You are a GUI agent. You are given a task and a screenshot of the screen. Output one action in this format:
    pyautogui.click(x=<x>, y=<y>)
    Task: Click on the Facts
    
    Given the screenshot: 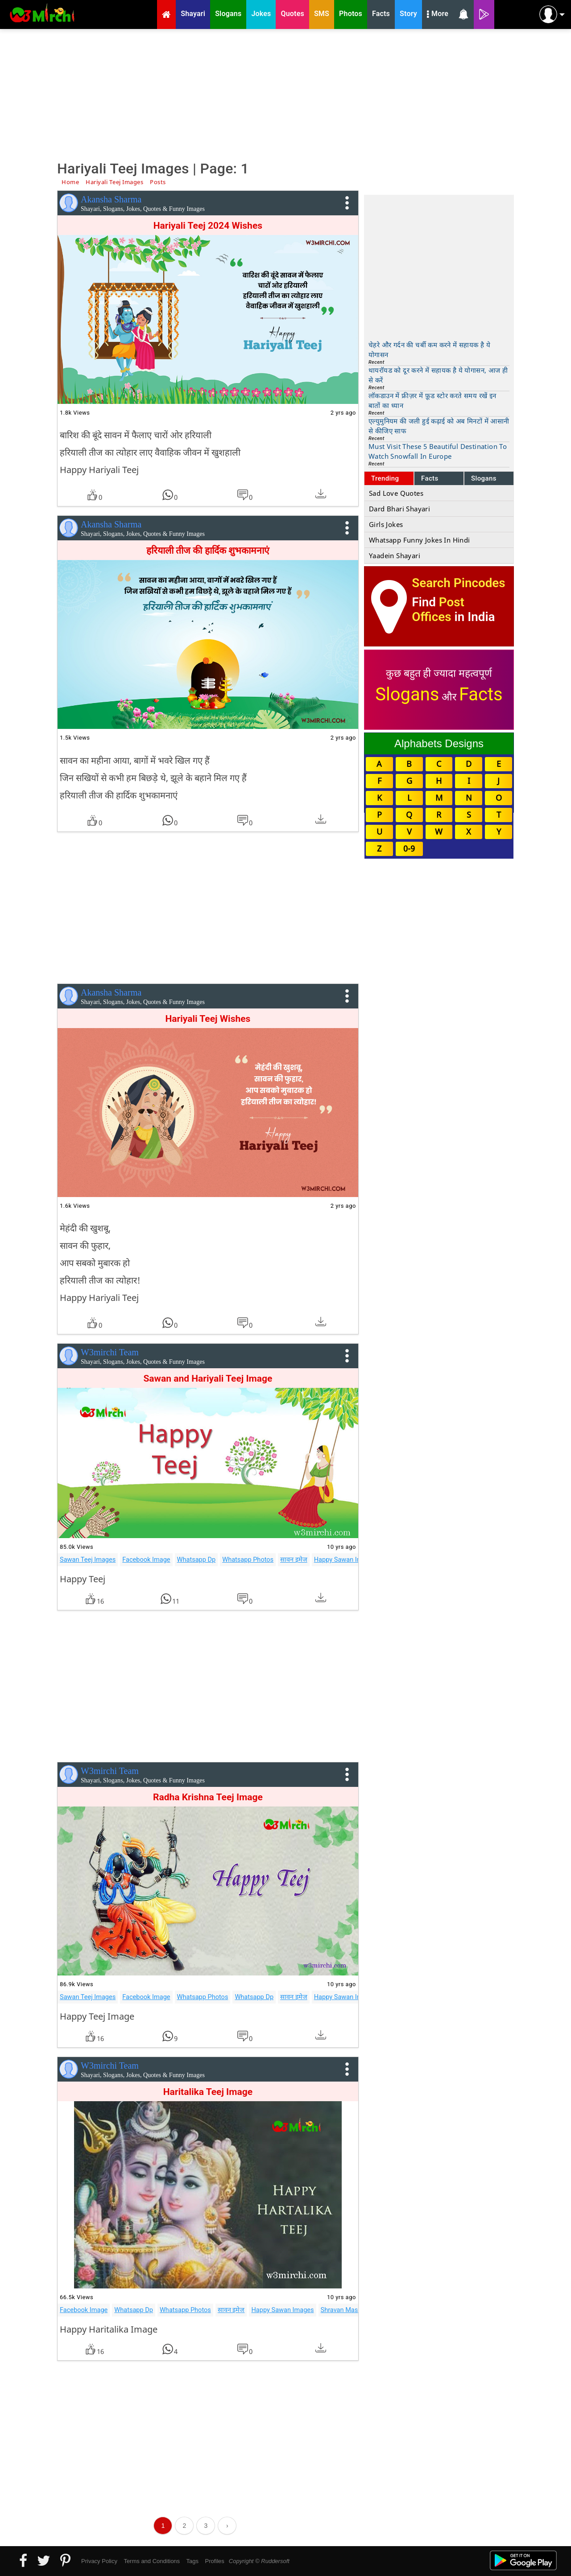 What is the action you would take?
    pyautogui.click(x=430, y=478)
    